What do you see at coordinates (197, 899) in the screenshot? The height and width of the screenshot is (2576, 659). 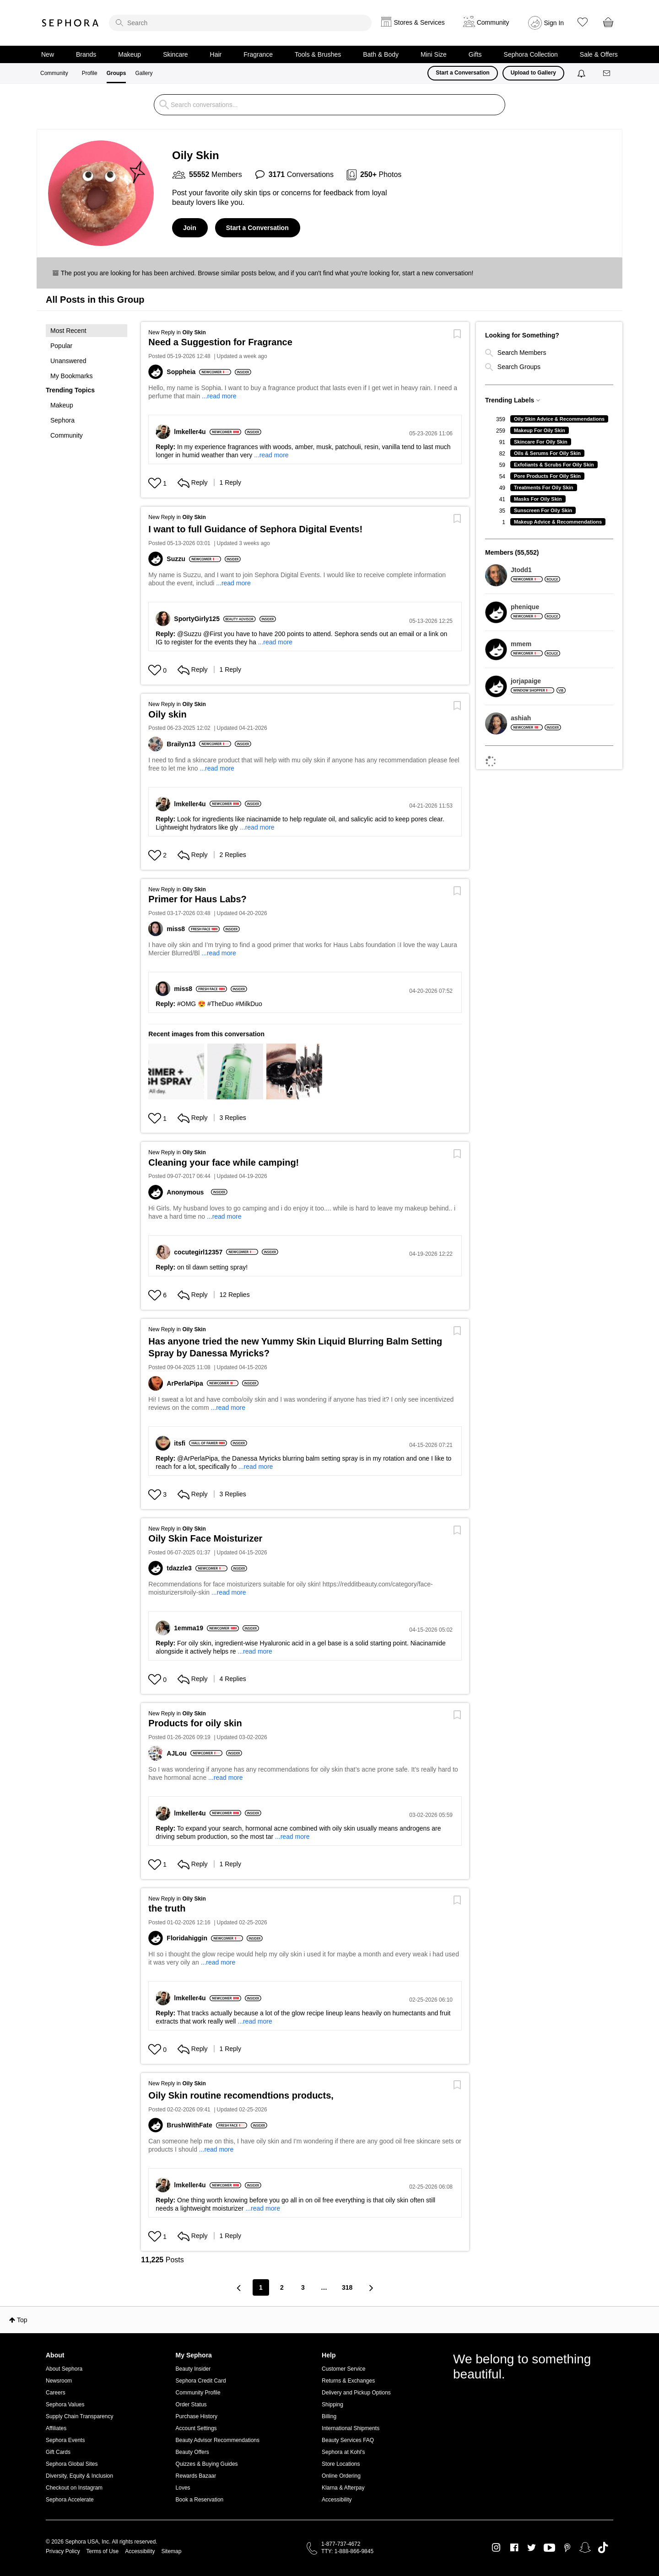 I see `Primer for Haus Labs?` at bounding box center [197, 899].